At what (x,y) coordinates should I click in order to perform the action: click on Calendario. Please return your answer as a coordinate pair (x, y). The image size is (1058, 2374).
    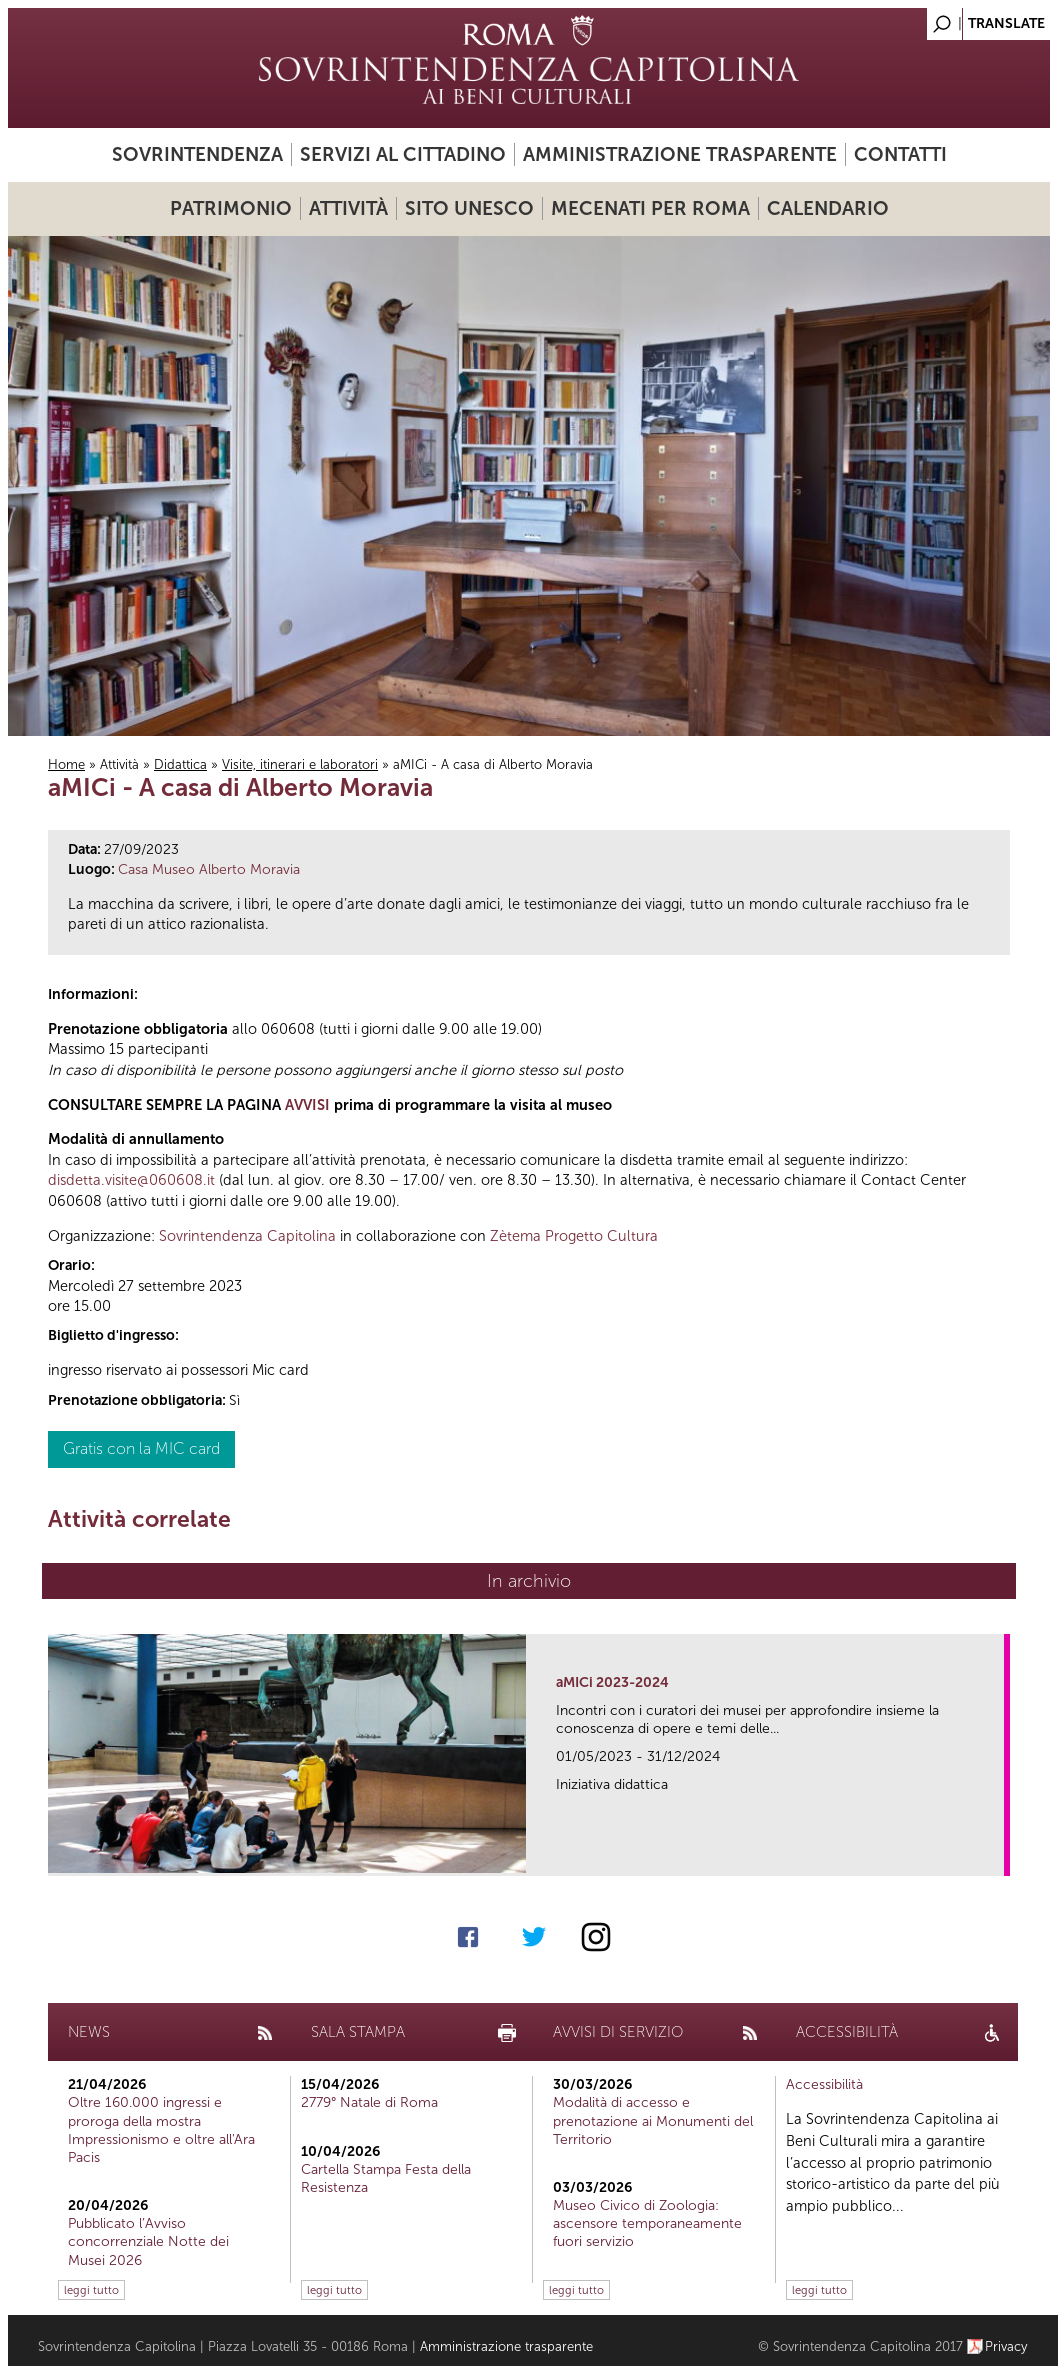
    Looking at the image, I should click on (828, 208).